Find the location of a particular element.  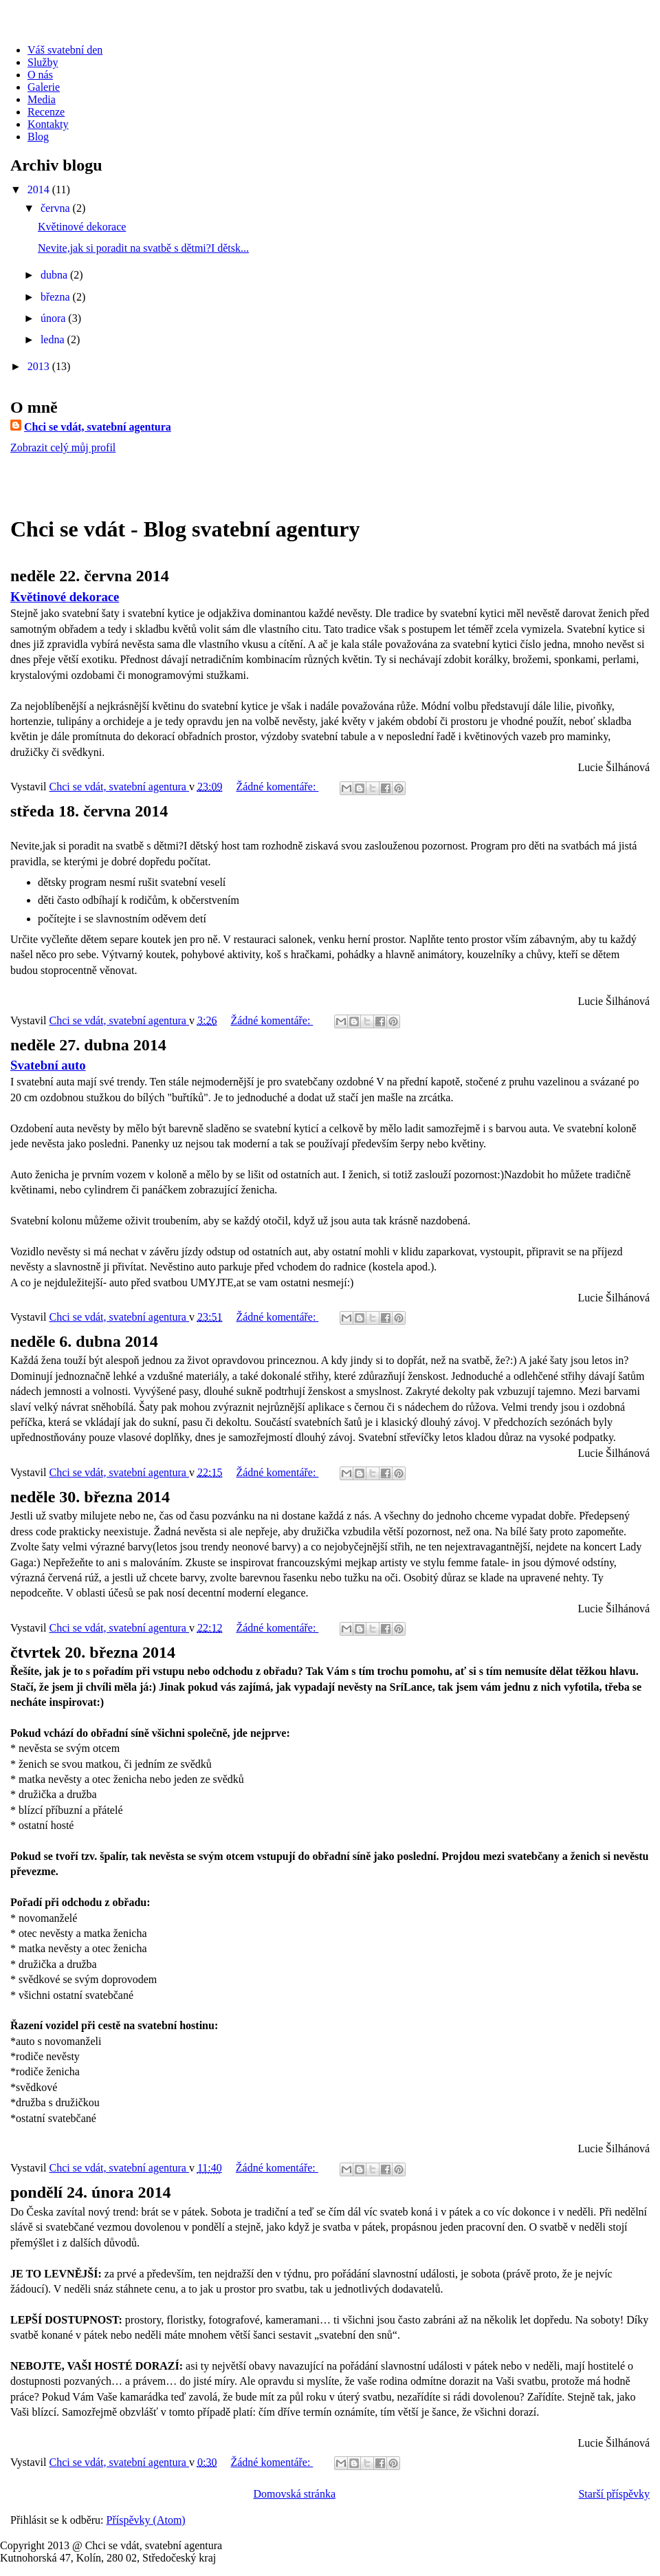

Služby is located at coordinates (43, 62).